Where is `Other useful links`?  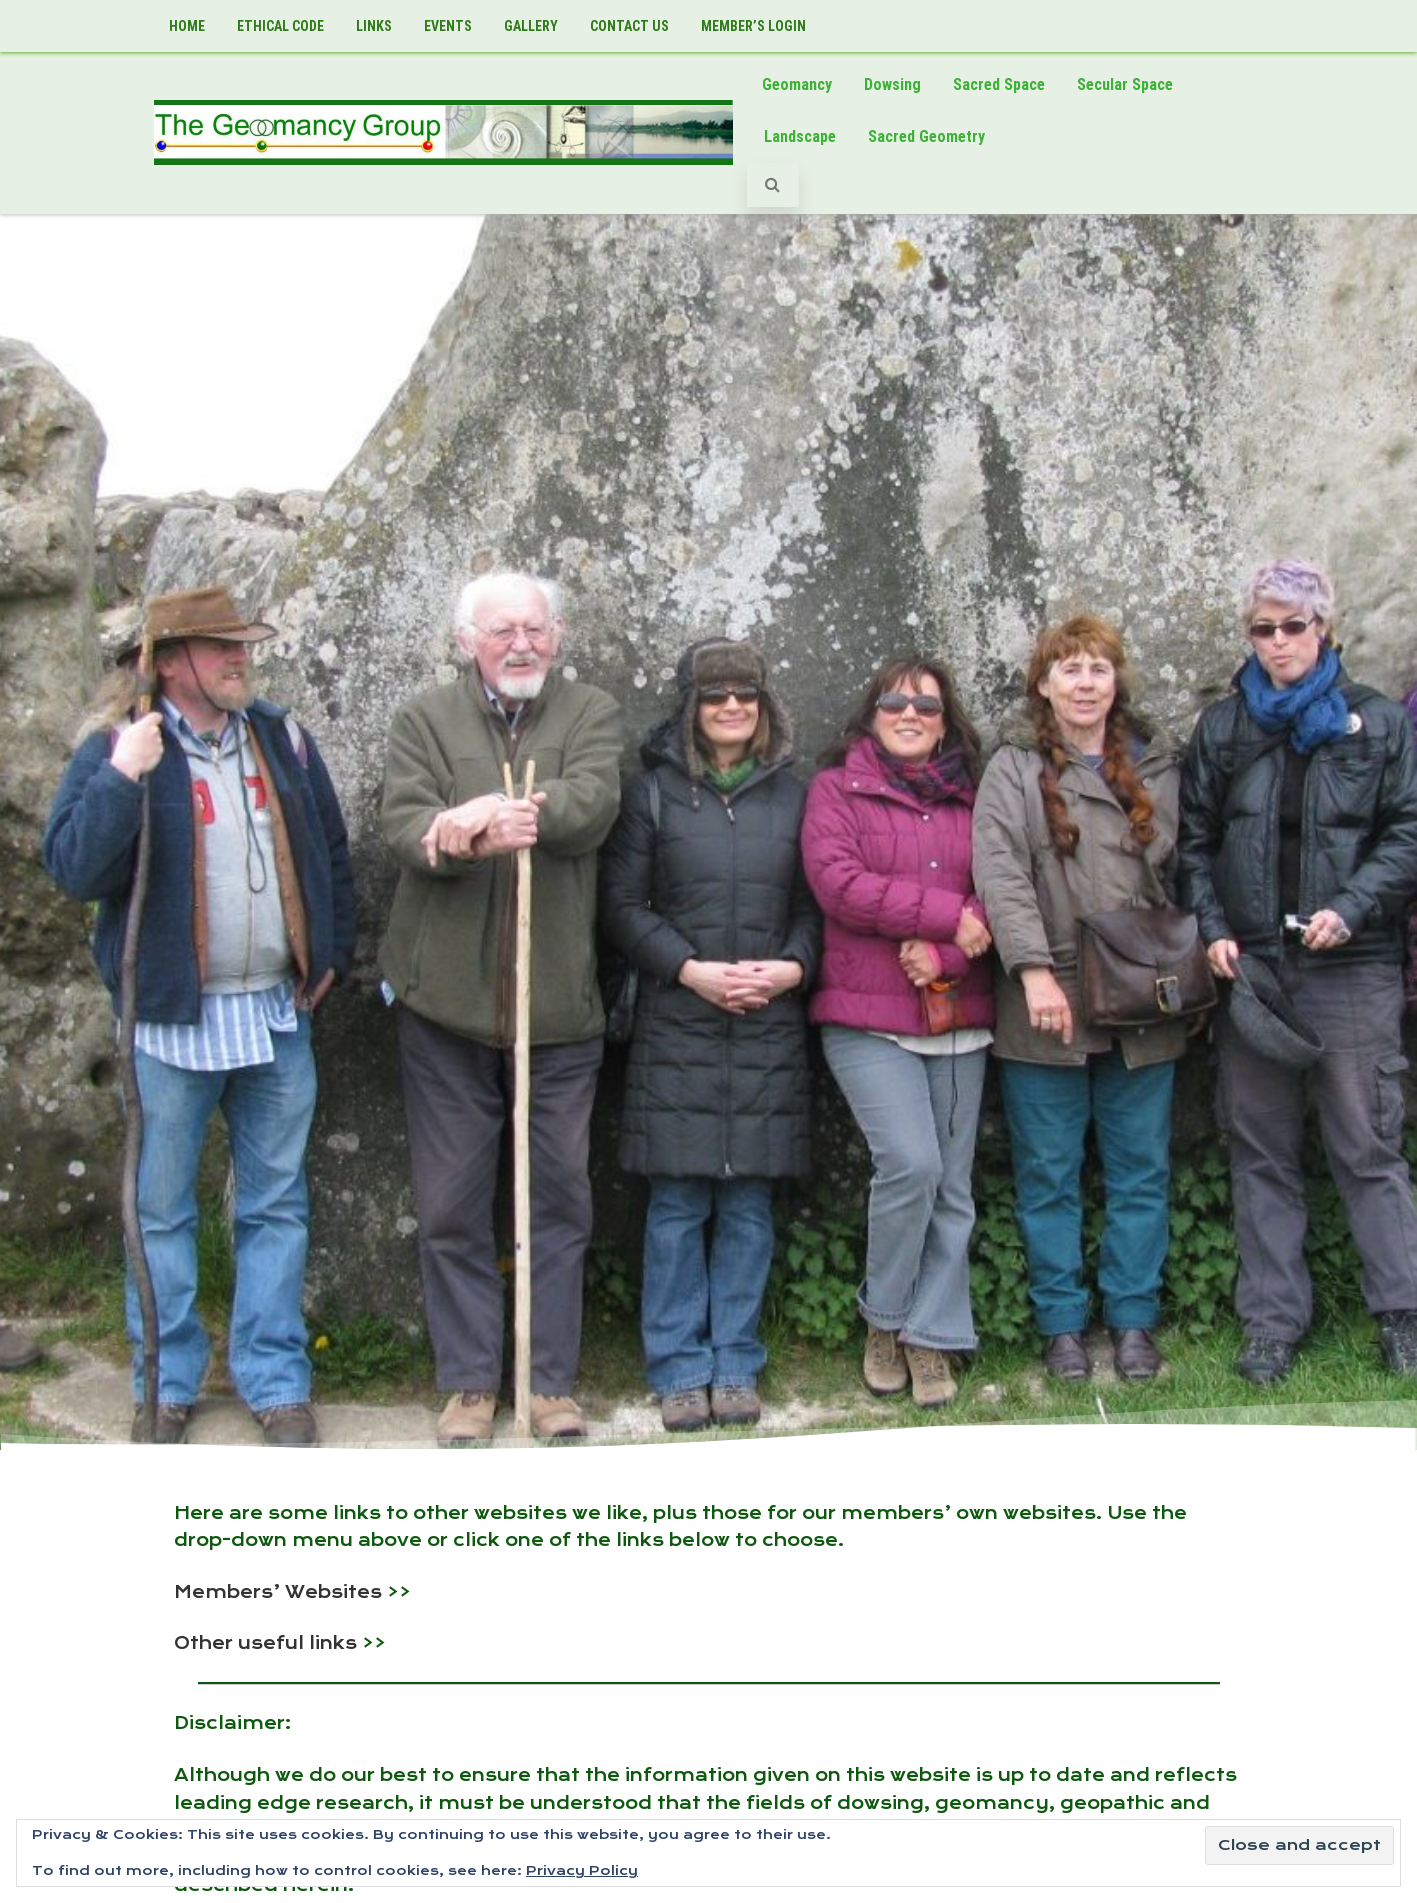
Other useful links is located at coordinates (265, 1643).